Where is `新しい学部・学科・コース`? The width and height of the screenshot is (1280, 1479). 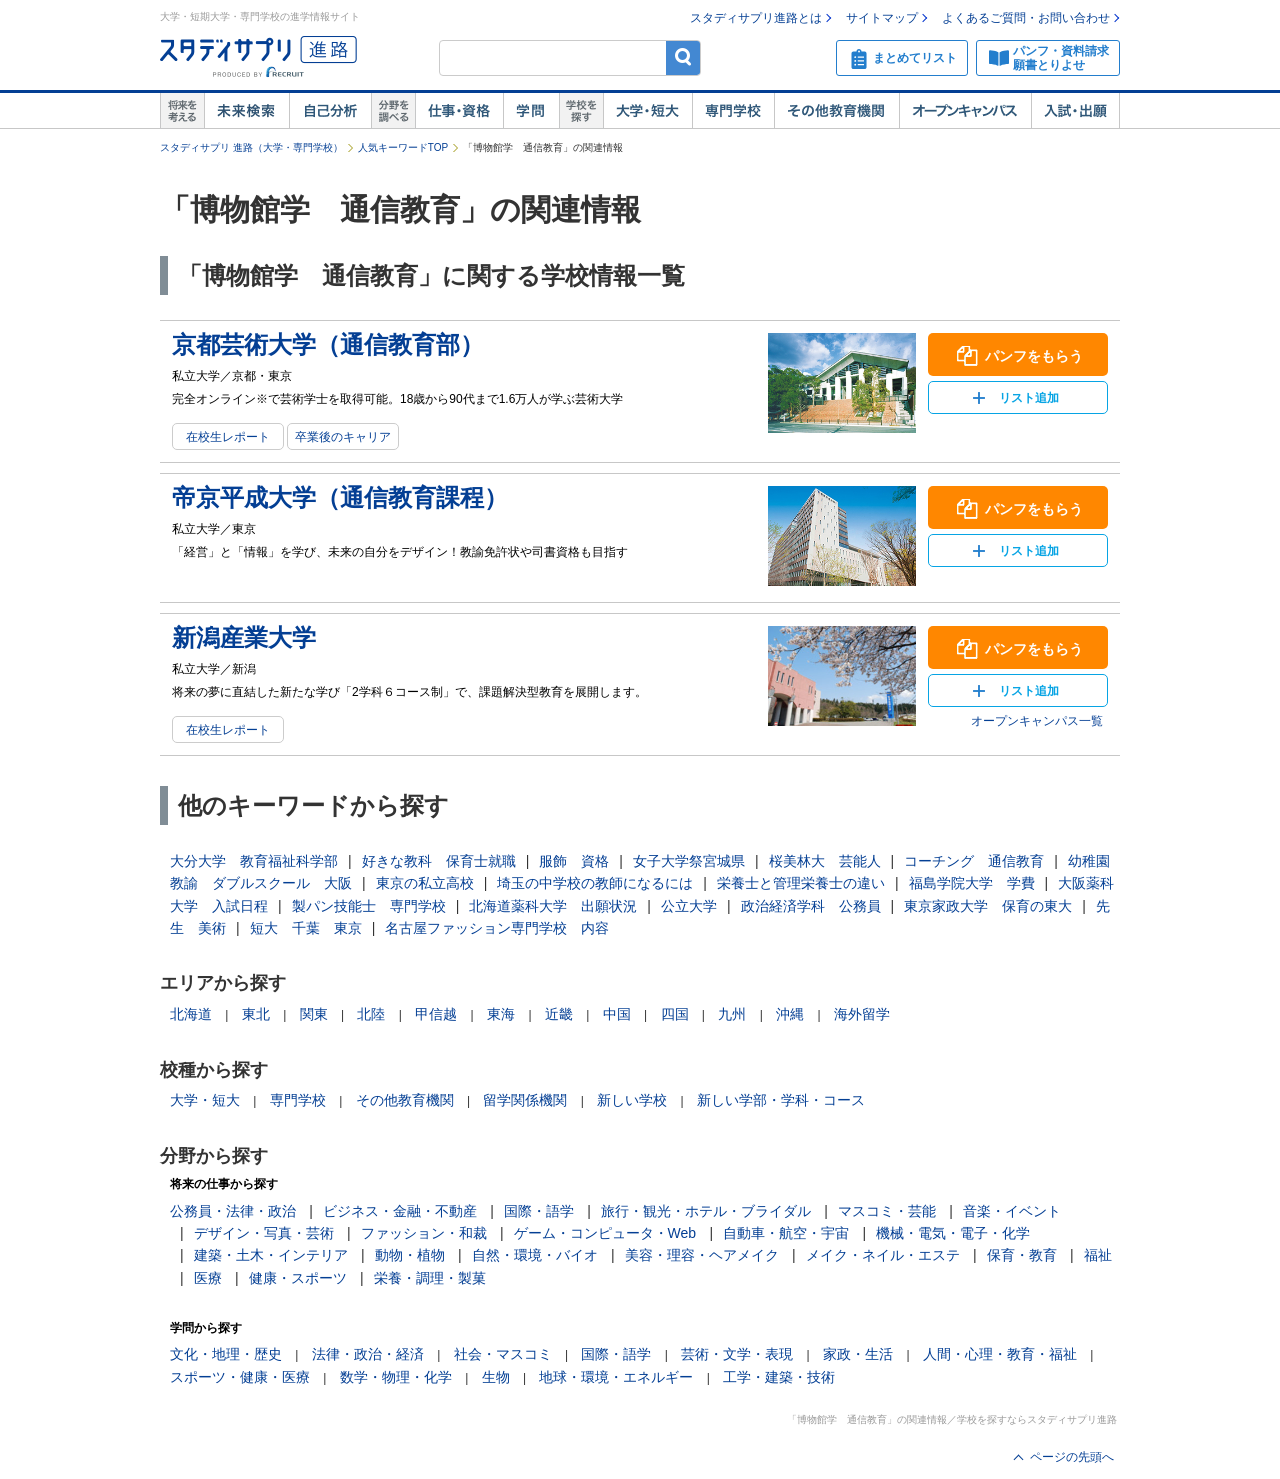 新しい学部・学科・コース is located at coordinates (781, 1100).